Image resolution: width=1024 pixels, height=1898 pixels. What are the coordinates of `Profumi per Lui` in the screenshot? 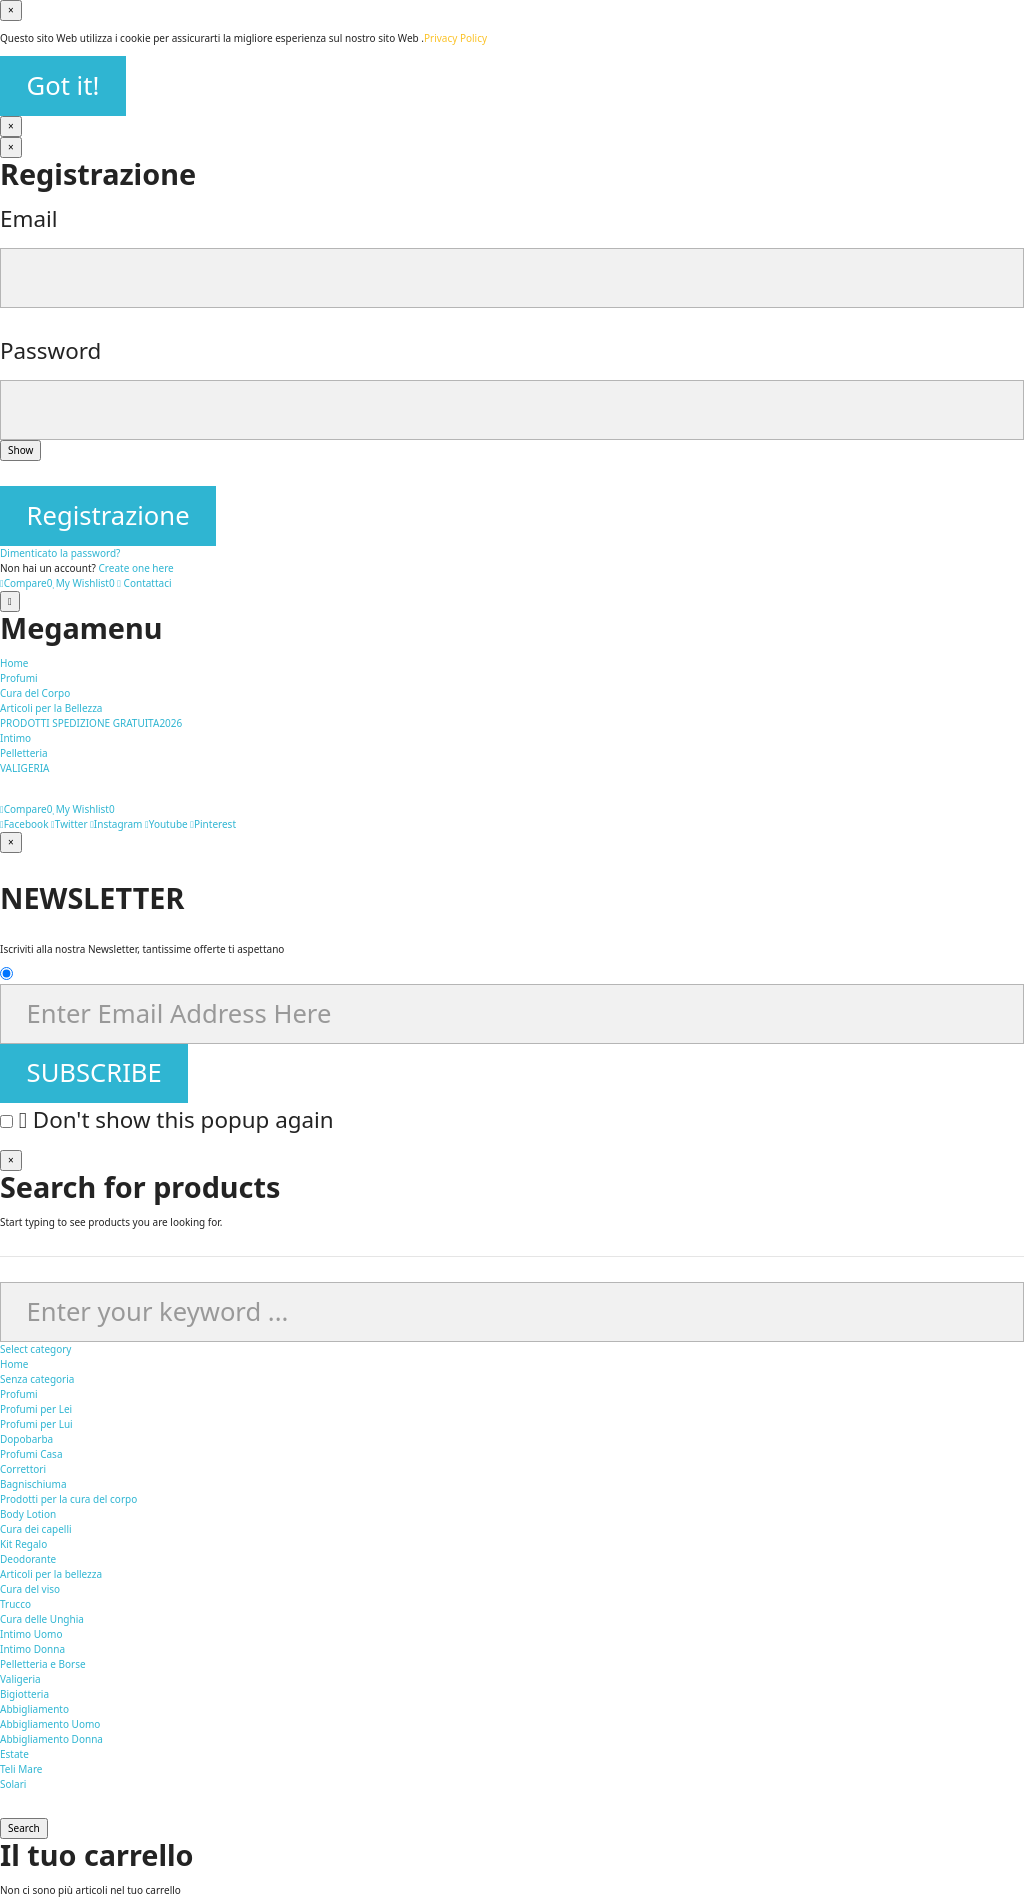 It's located at (36, 1424).